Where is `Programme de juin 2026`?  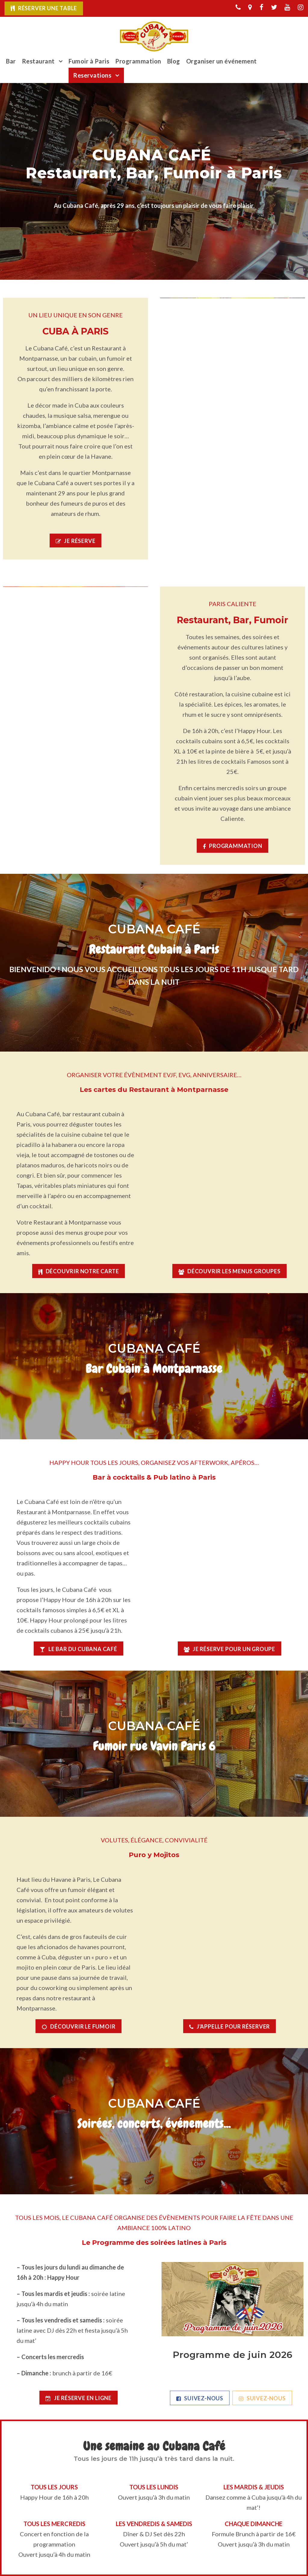
Programme de juin 2026 is located at coordinates (233, 2354).